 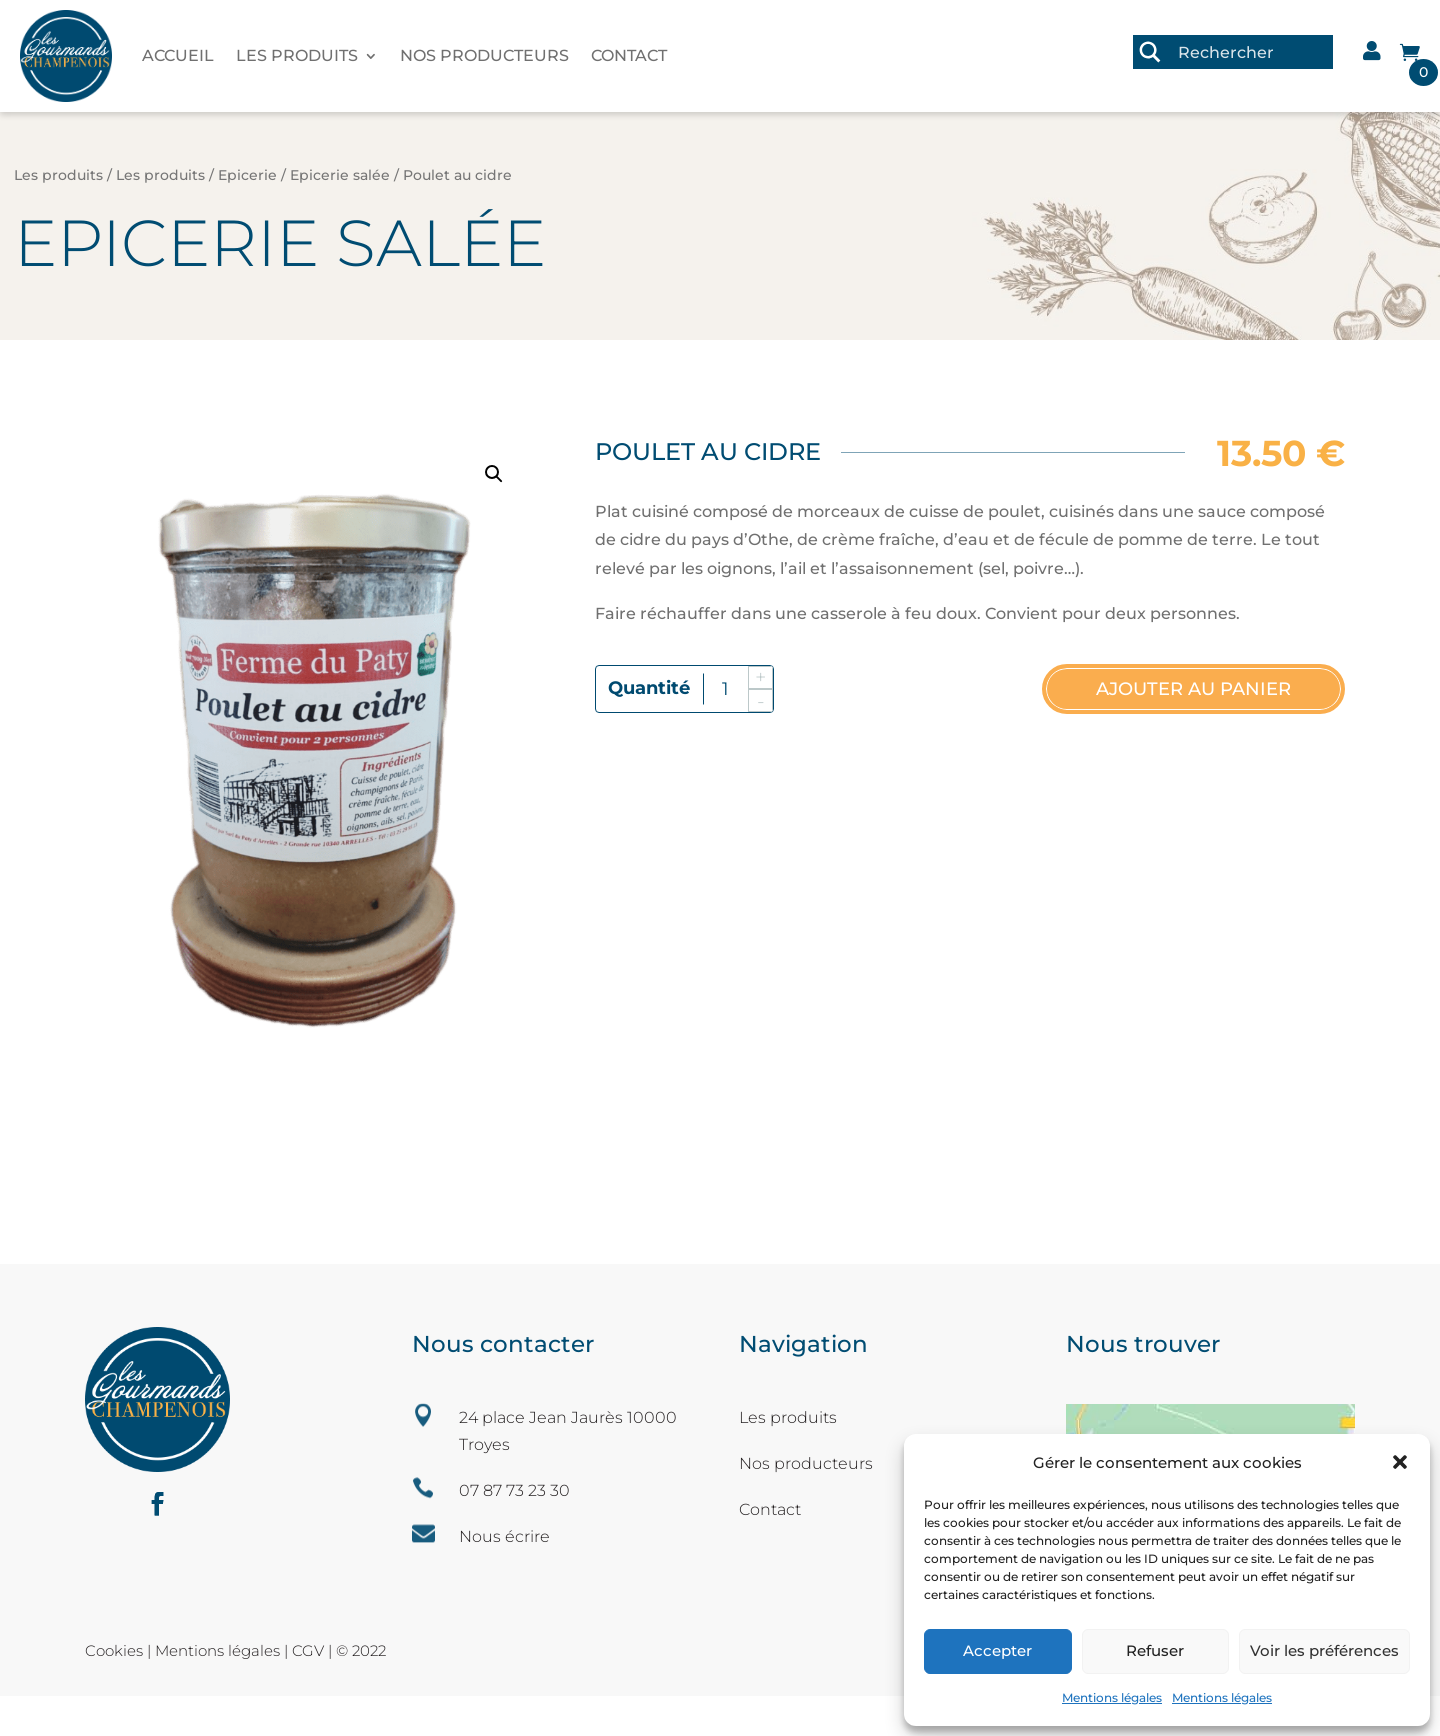 What do you see at coordinates (297, 55) in the screenshot?
I see `Les produits` at bounding box center [297, 55].